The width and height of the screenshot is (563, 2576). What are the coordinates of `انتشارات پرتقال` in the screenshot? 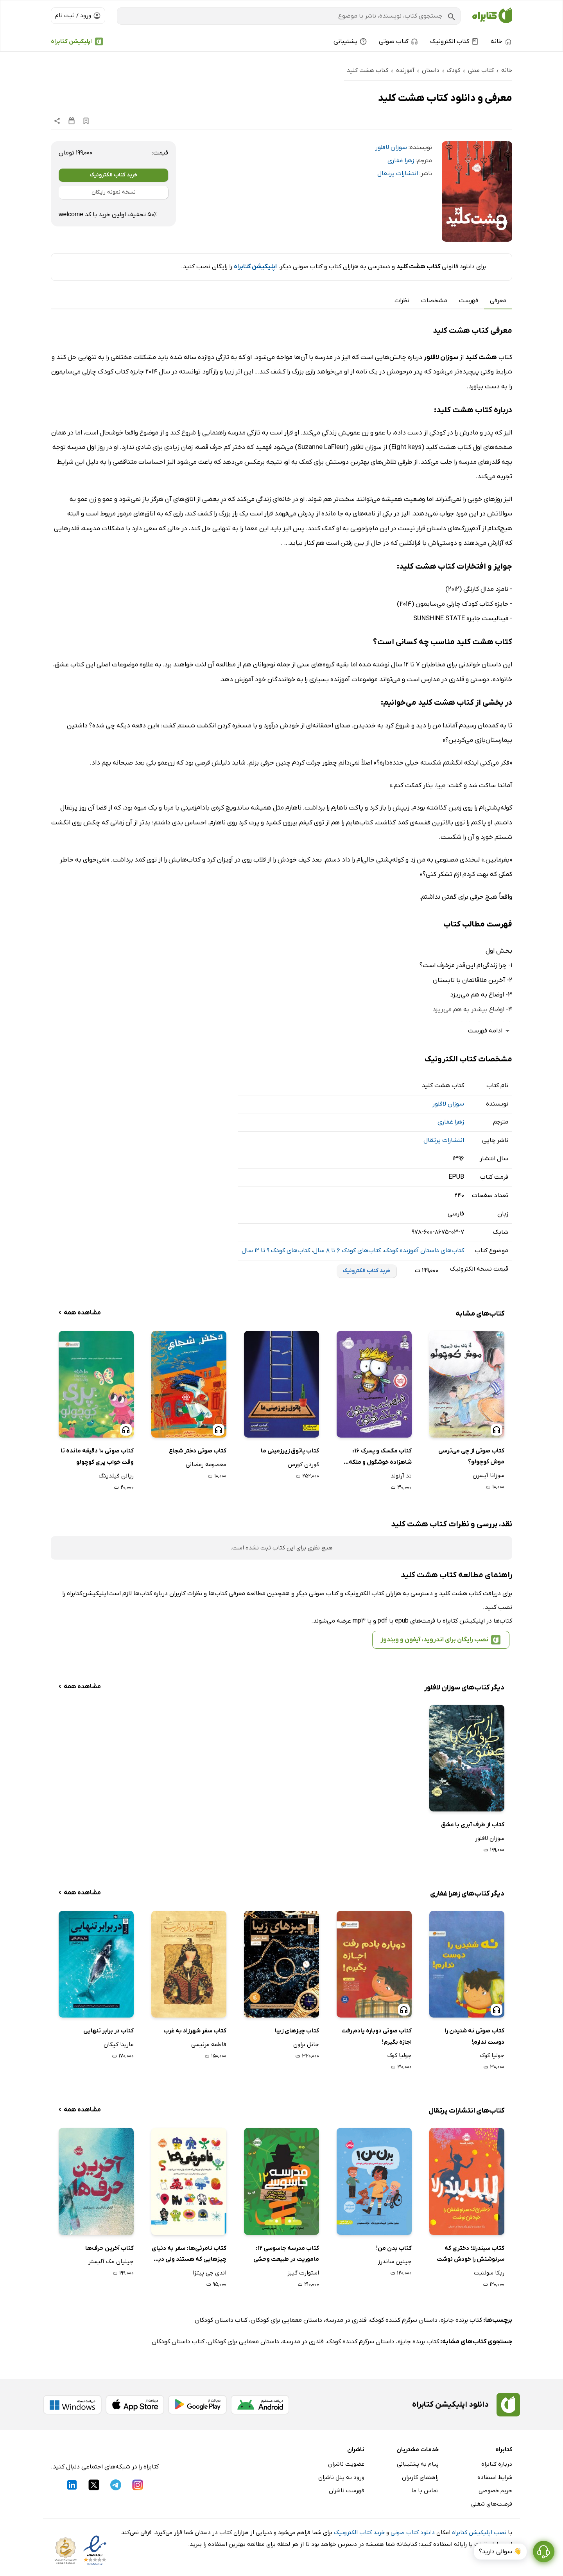 It's located at (397, 174).